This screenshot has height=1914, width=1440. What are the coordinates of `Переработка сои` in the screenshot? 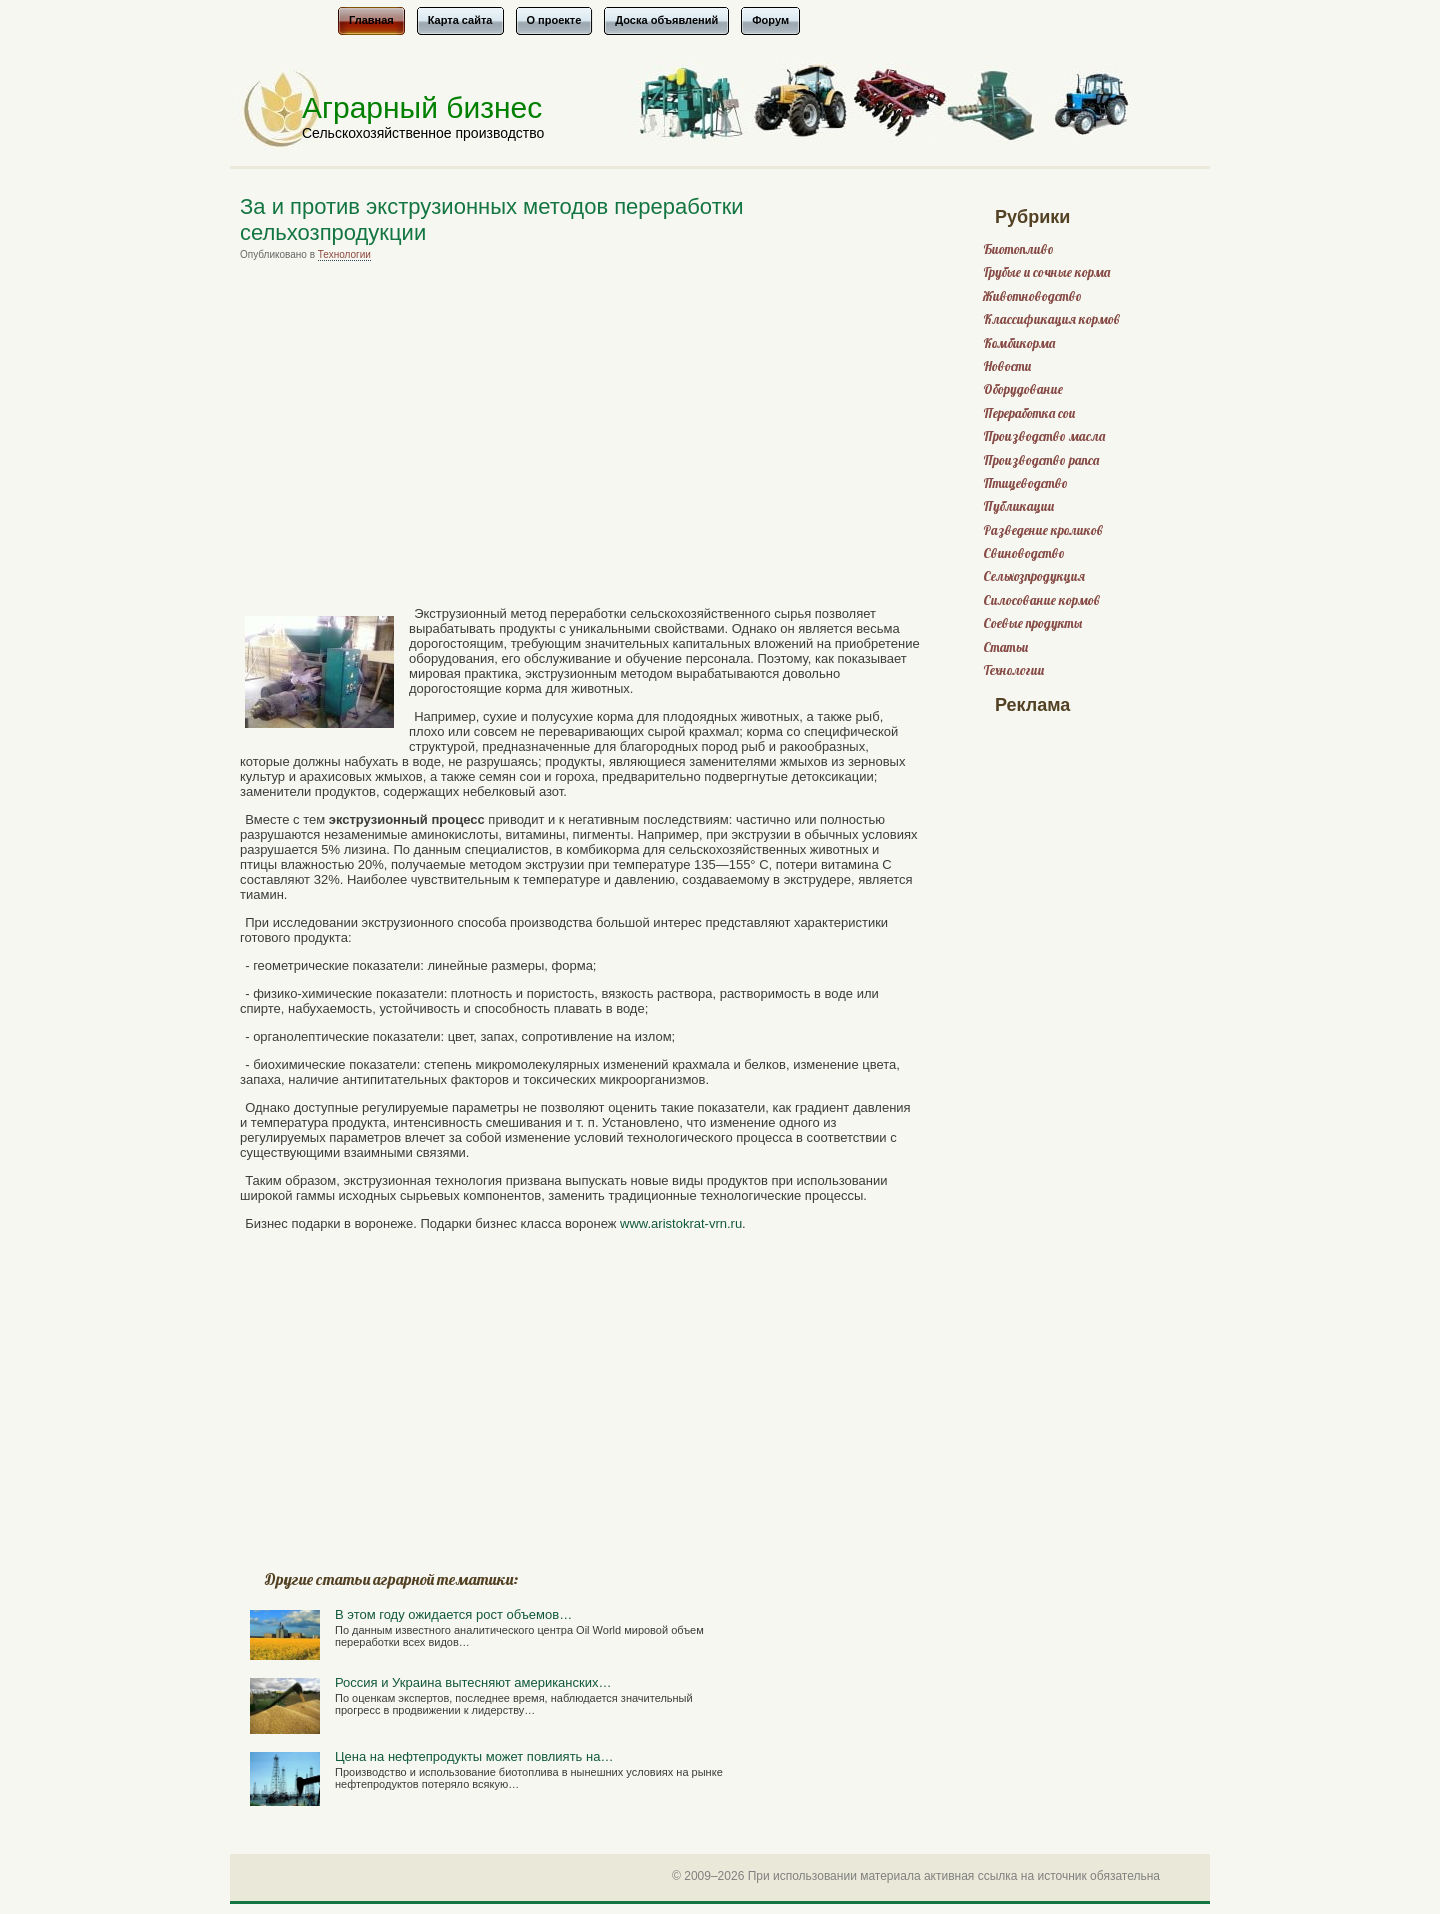 It's located at (1029, 413).